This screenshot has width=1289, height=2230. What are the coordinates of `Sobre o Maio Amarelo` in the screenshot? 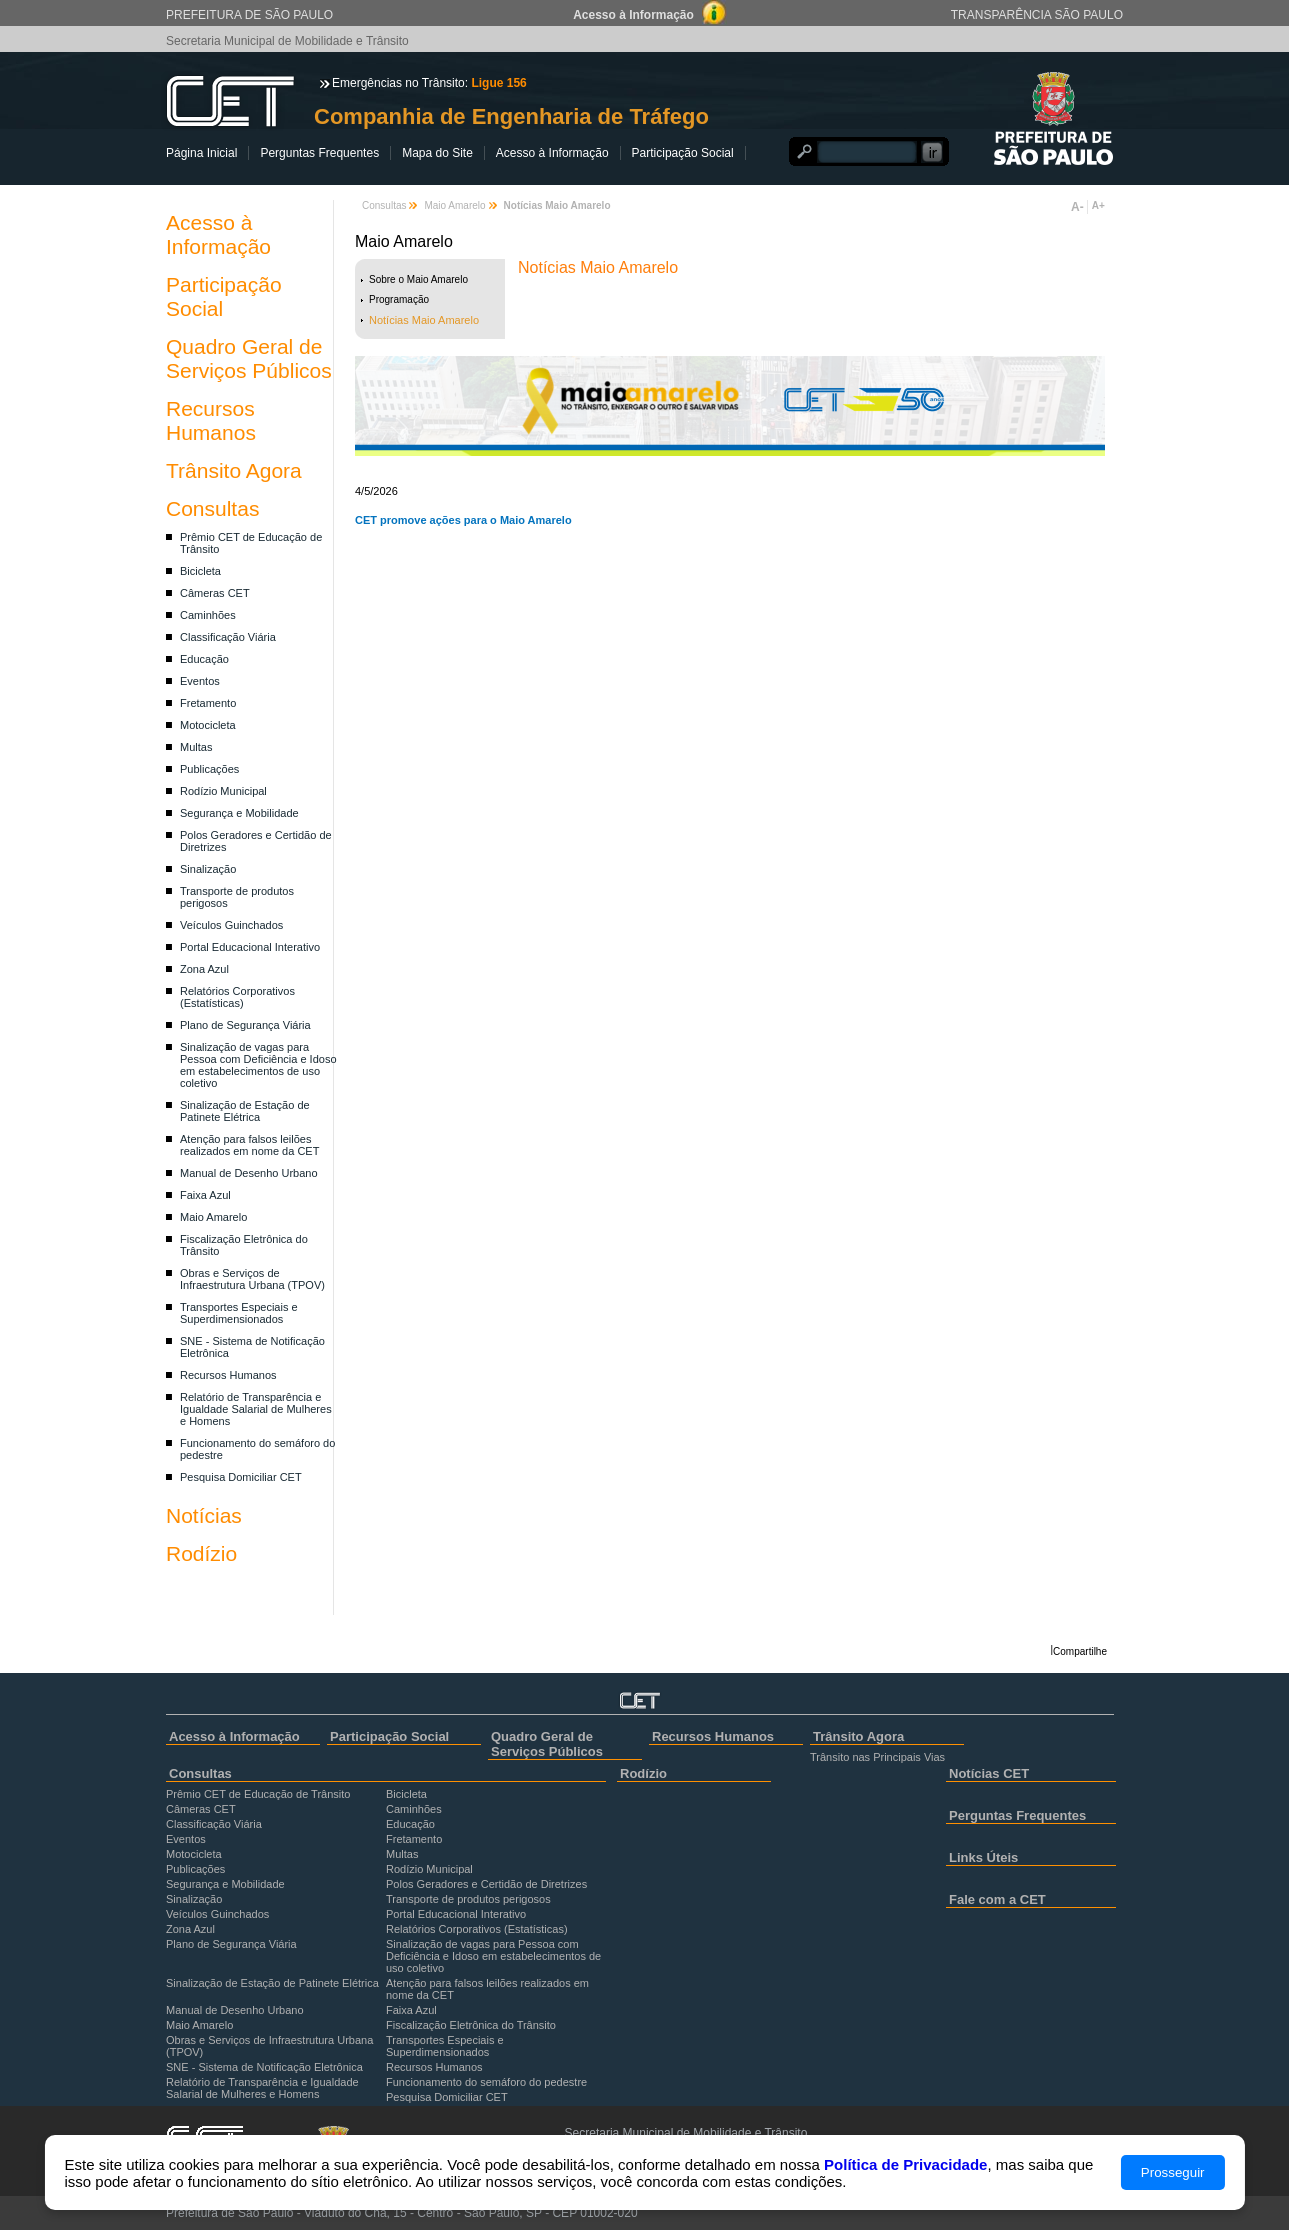 It's located at (418, 279).